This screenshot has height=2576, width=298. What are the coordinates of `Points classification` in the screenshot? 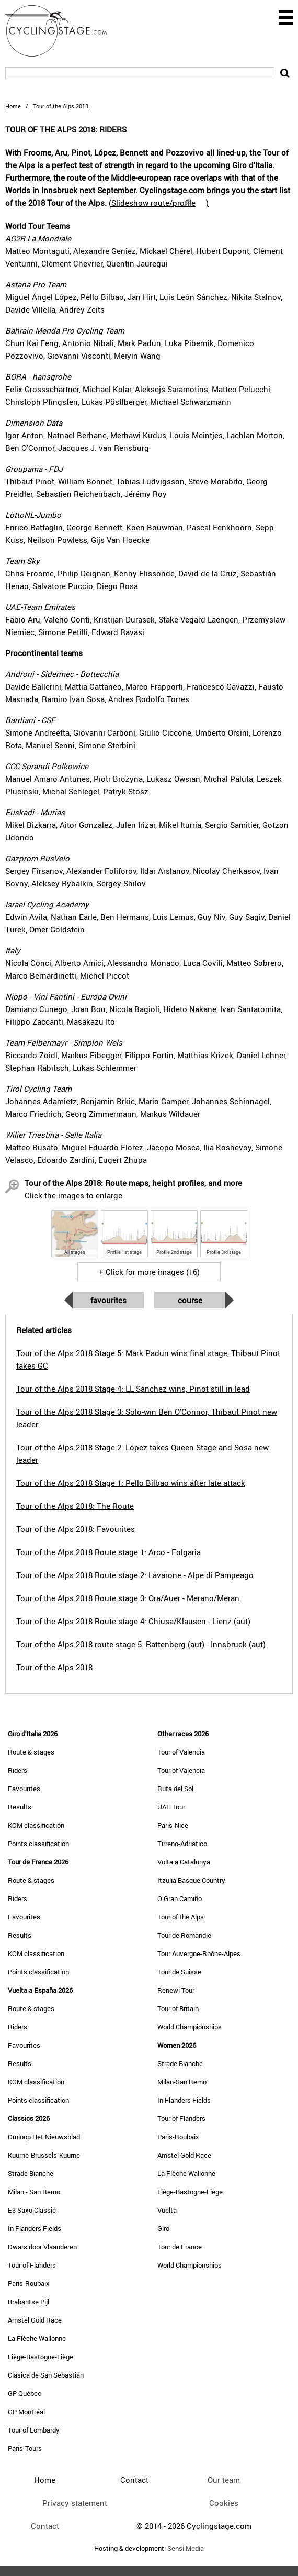 It's located at (38, 1843).